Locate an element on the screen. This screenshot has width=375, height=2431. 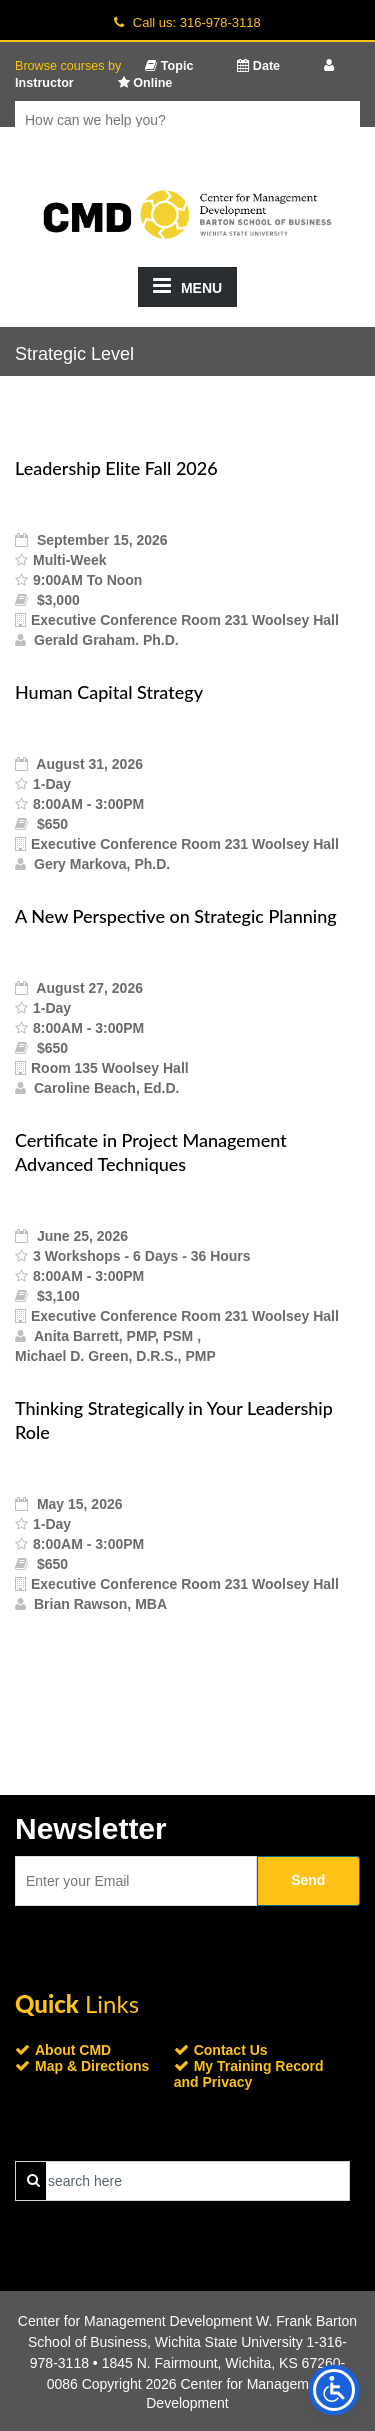
Gery Markova, Ph.D. is located at coordinates (102, 864).